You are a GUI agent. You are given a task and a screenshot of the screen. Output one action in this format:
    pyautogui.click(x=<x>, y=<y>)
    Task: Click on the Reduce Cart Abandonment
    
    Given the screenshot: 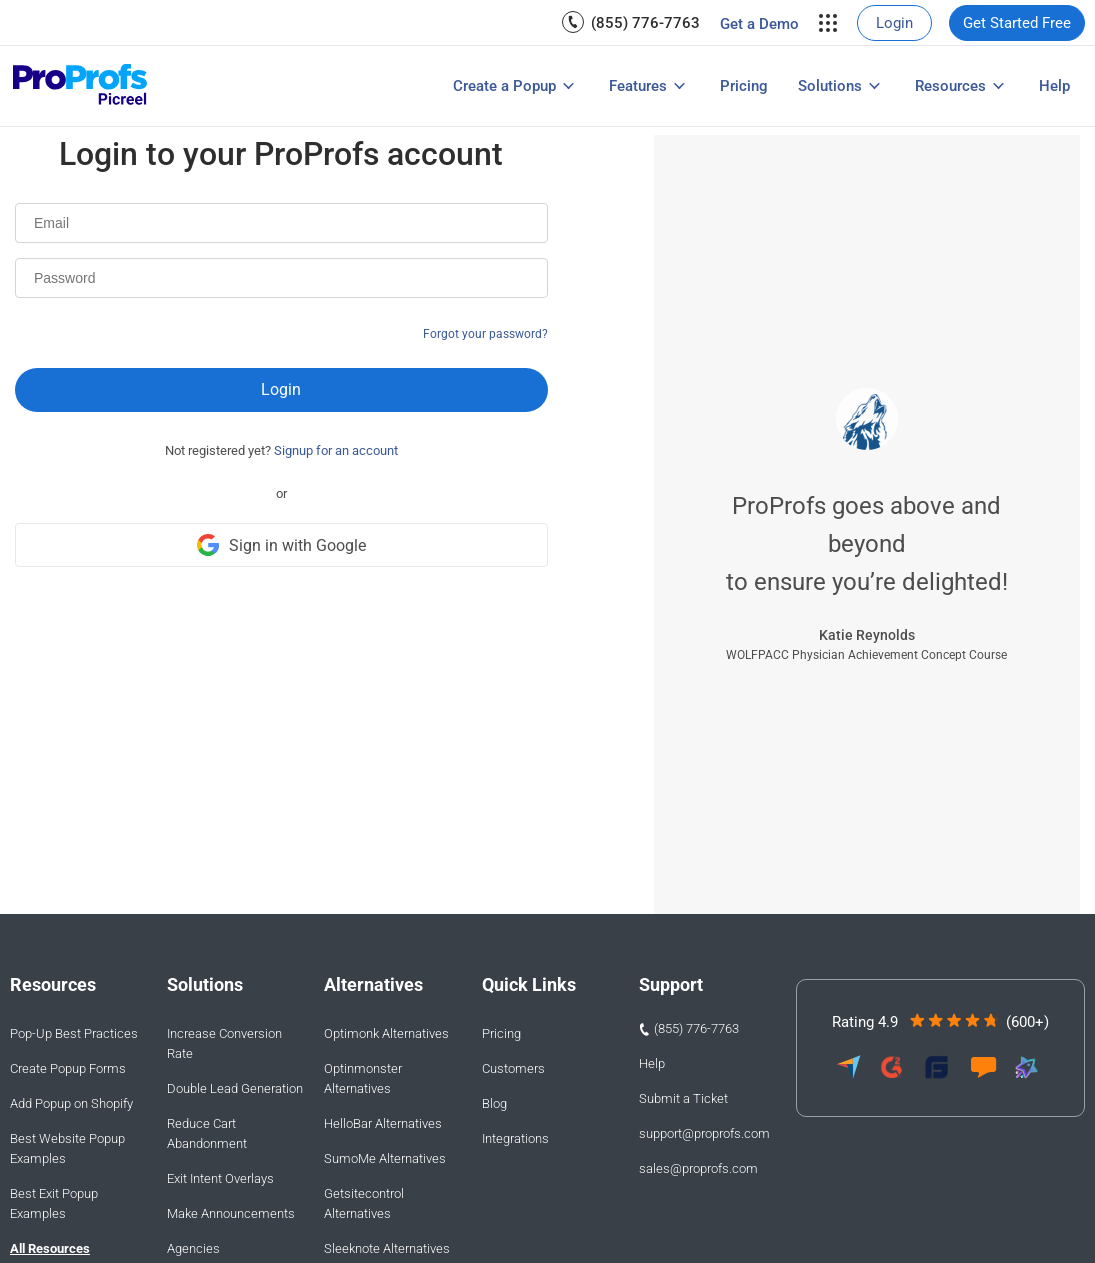 What is the action you would take?
    pyautogui.click(x=207, y=1133)
    